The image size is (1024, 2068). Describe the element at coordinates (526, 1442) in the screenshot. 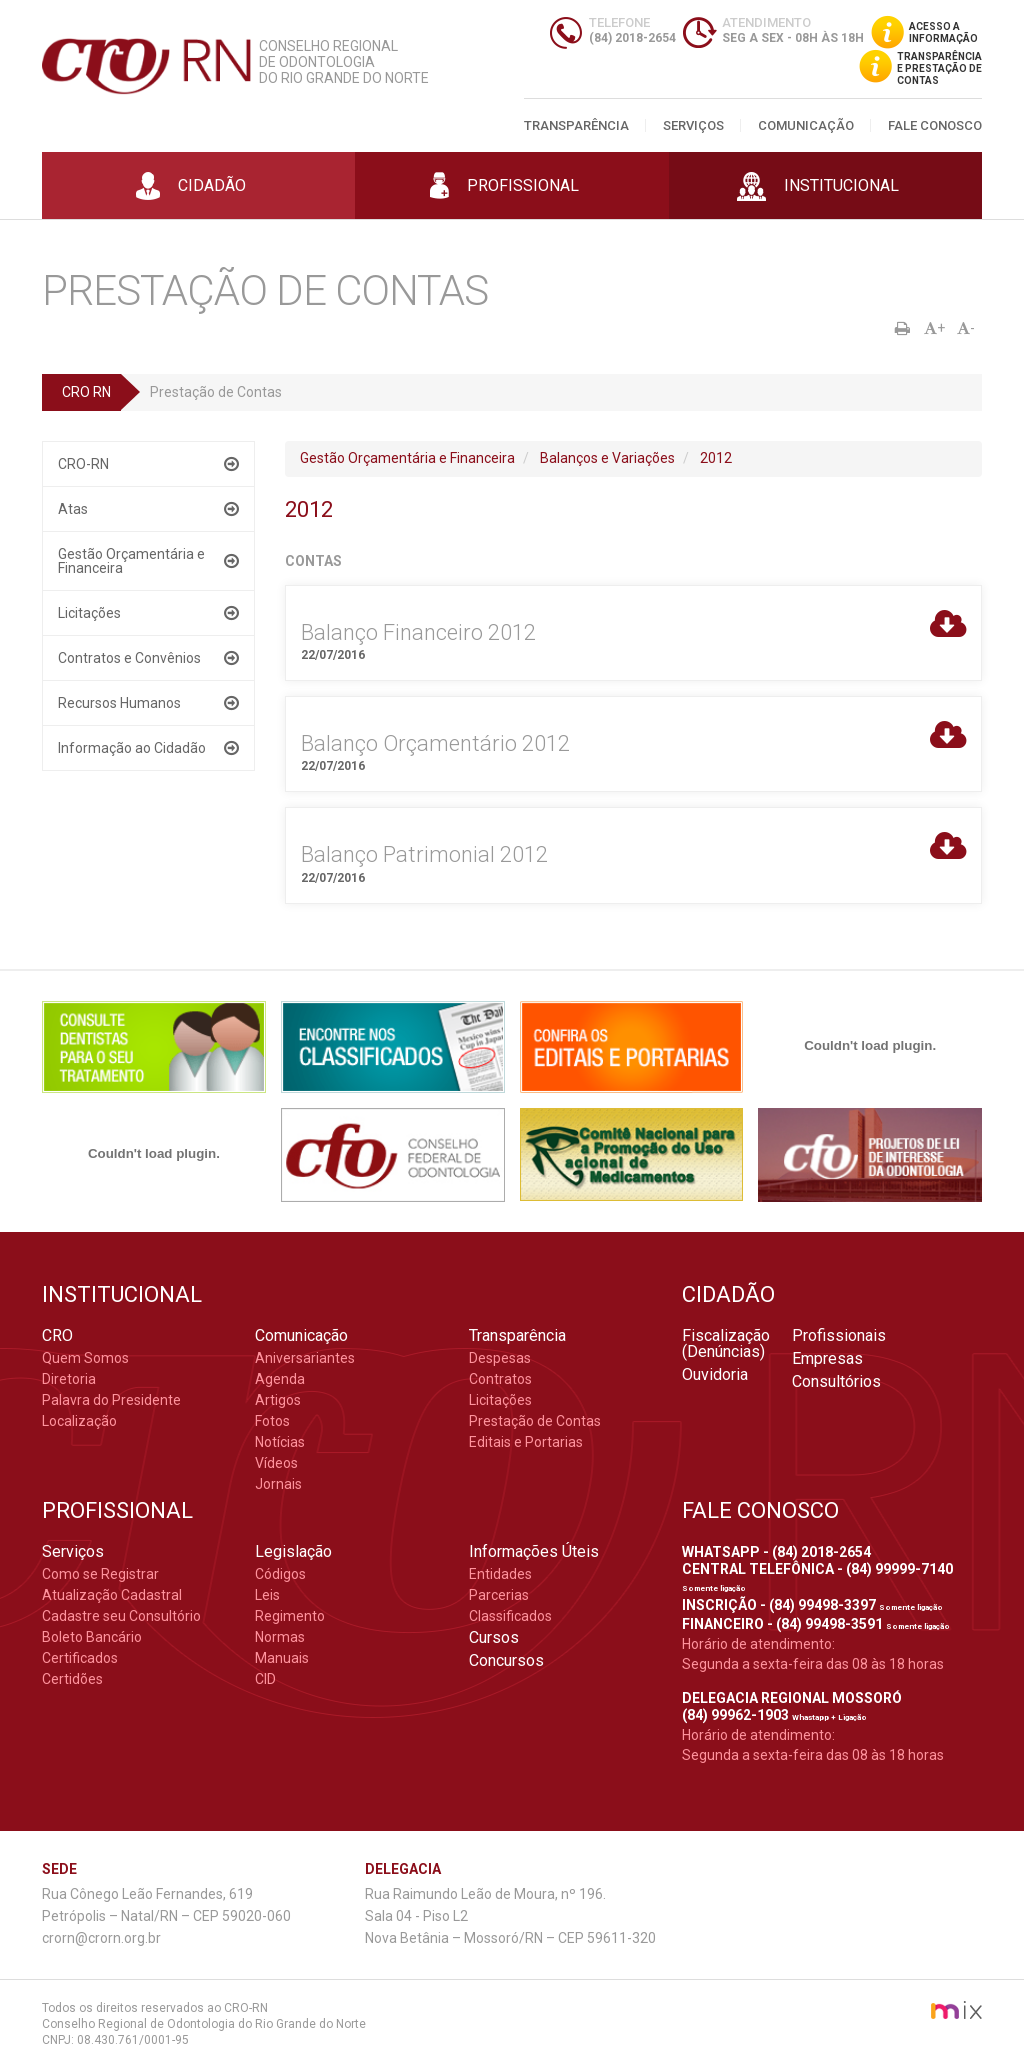

I see `Editais e Portarias` at that location.